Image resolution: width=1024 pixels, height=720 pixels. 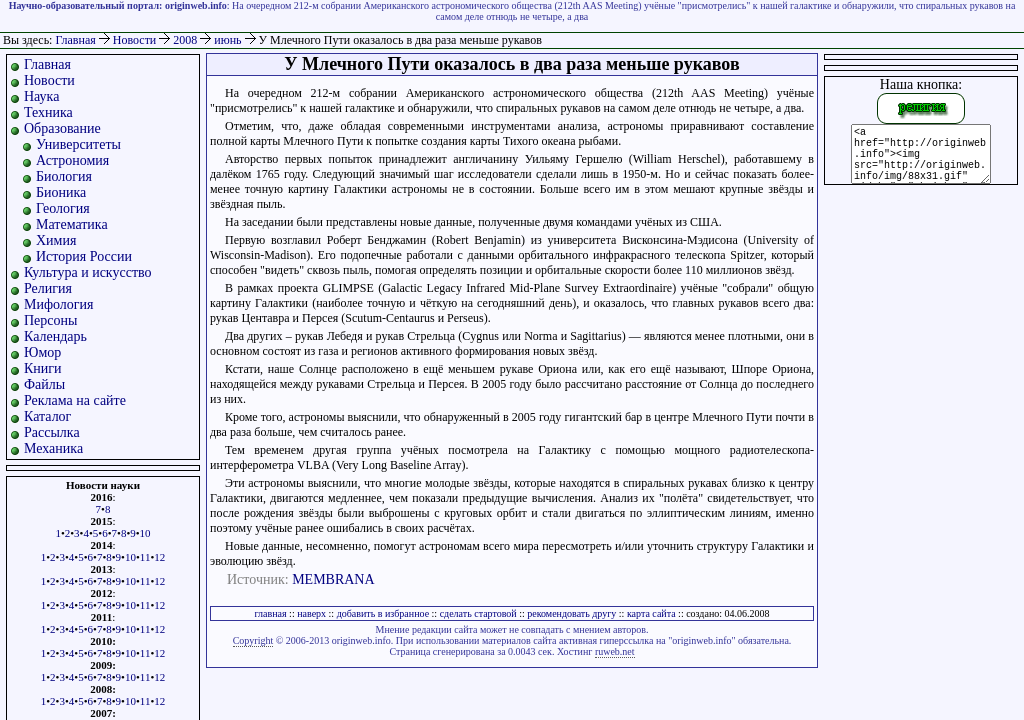 I want to click on Новости, so click(x=136, y=40).